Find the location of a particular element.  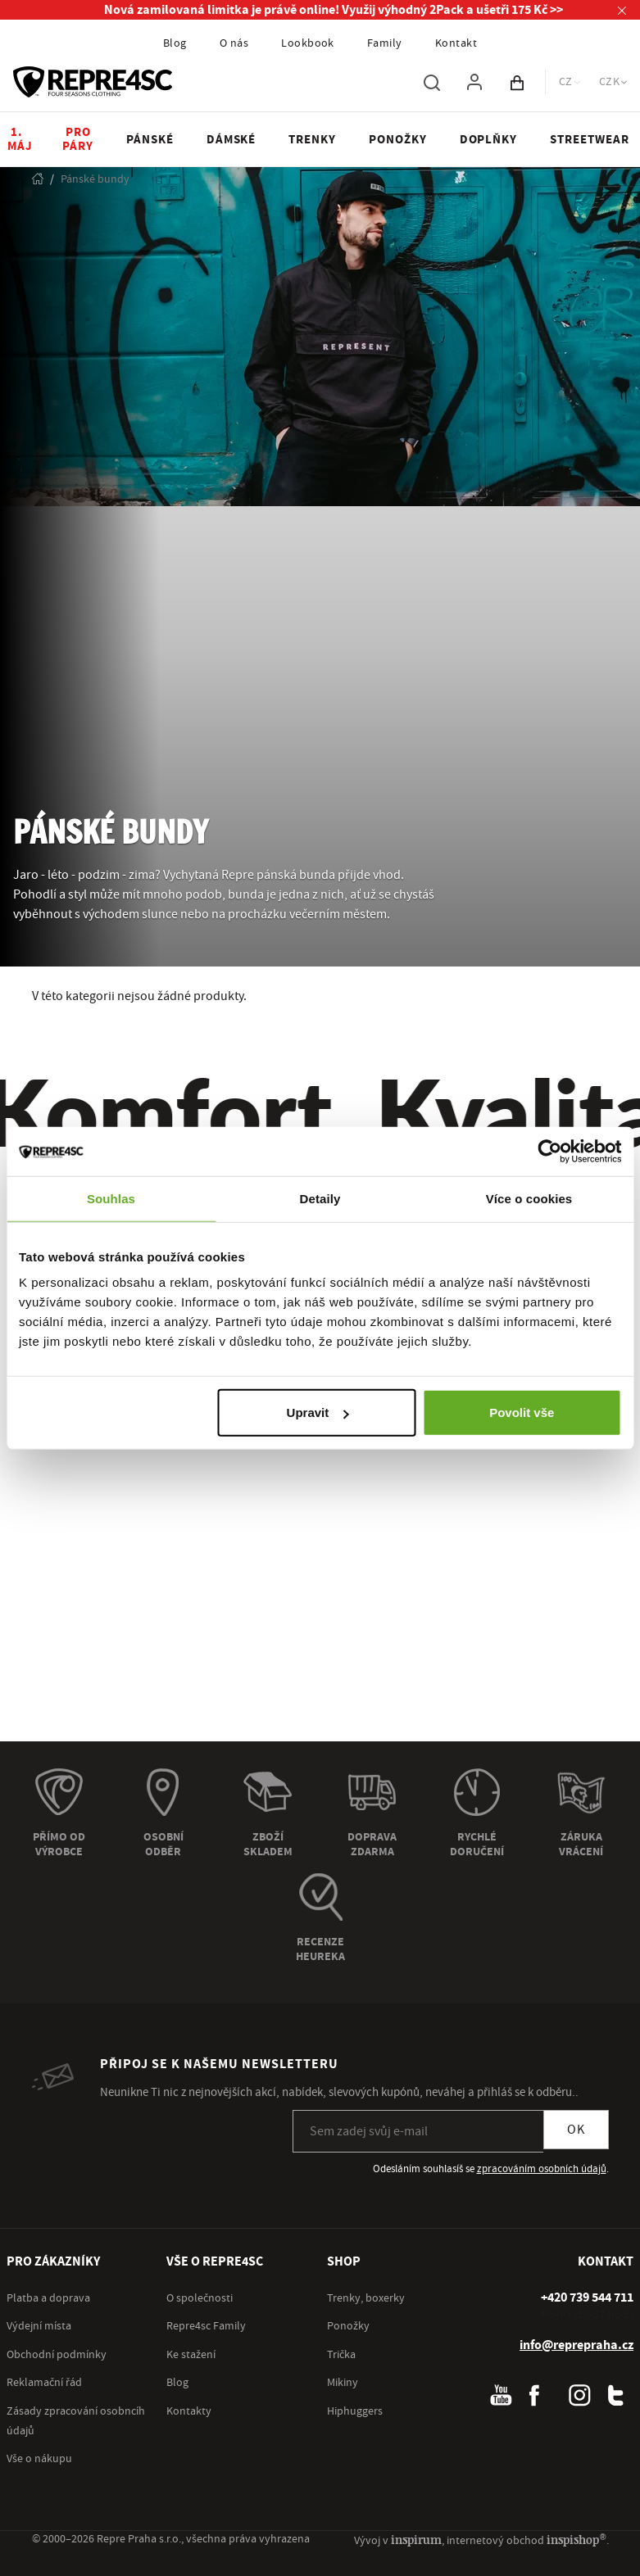

Lookbook is located at coordinates (307, 43).